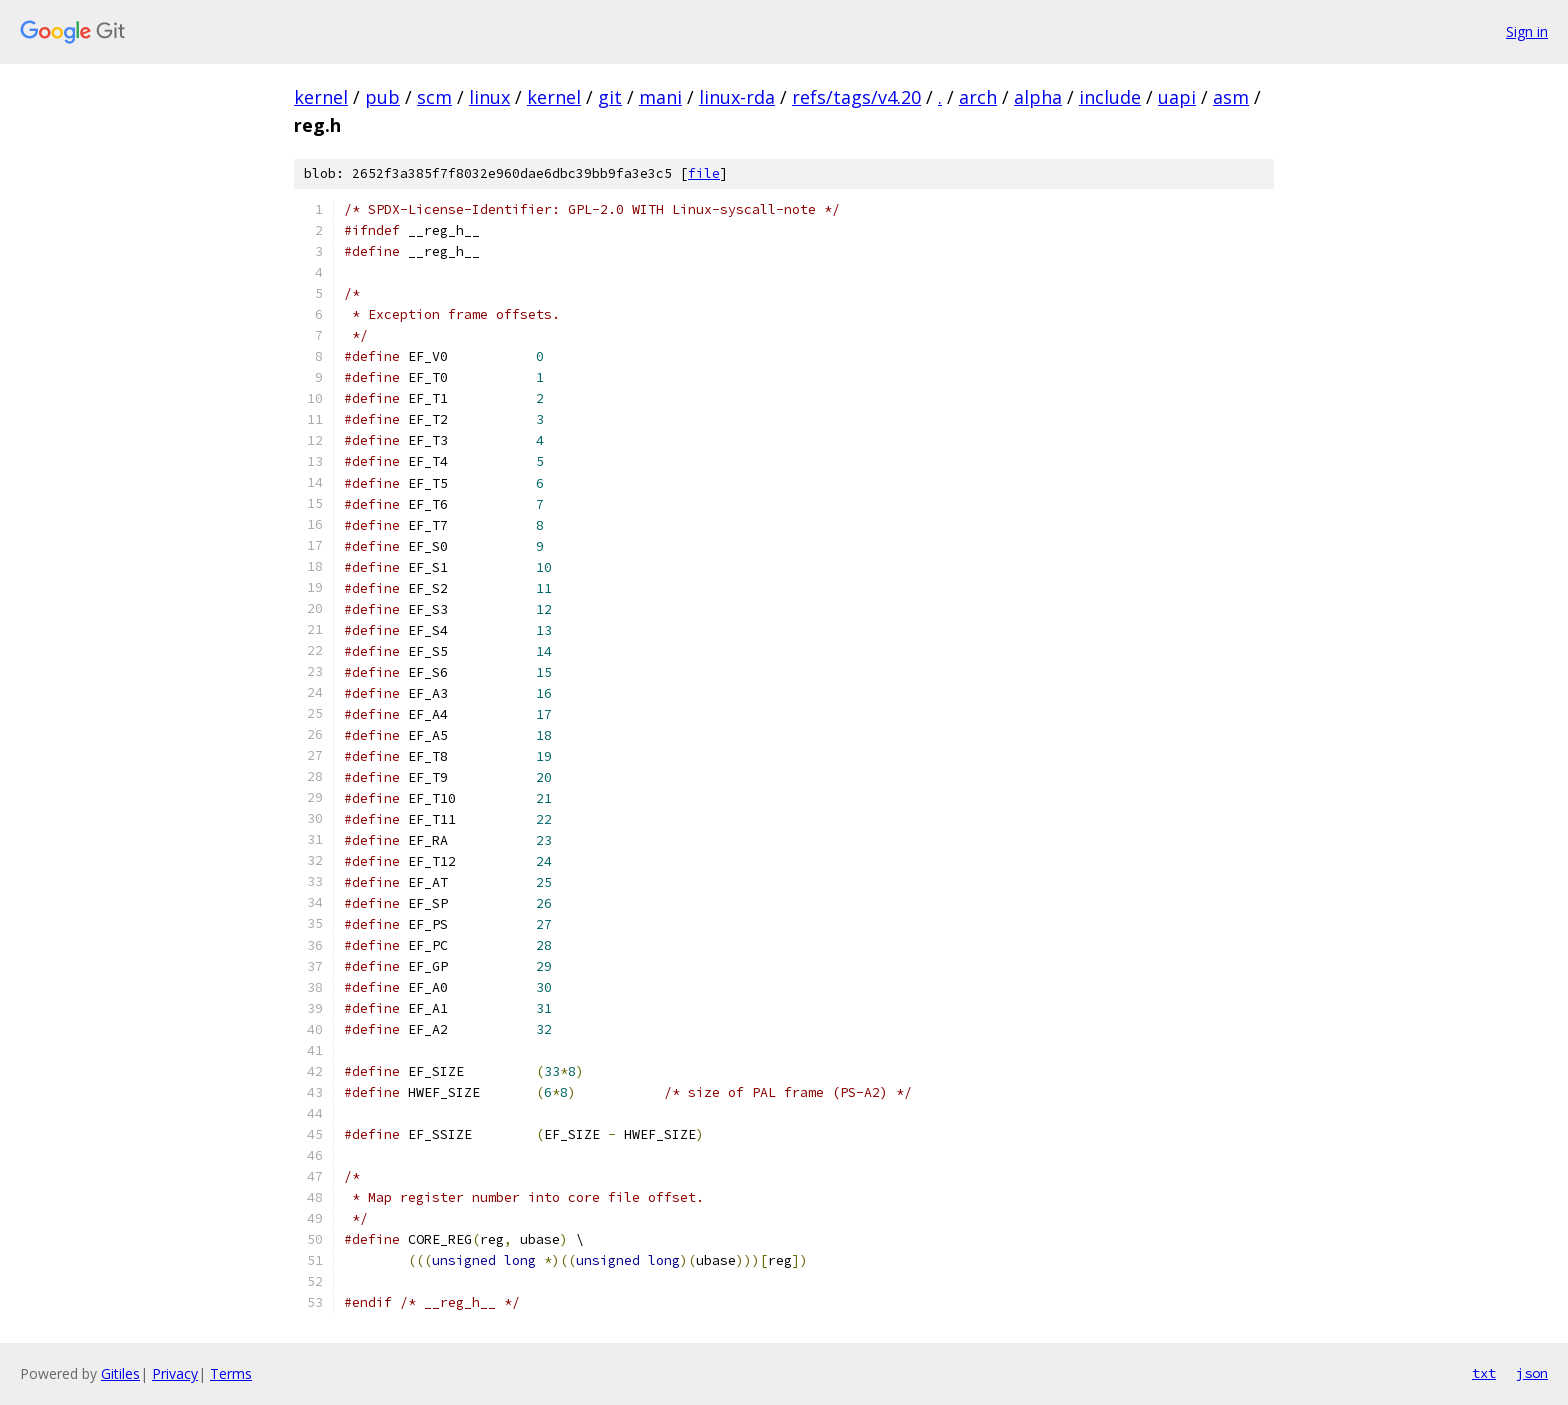 This screenshot has width=1568, height=1405. What do you see at coordinates (704, 173) in the screenshot?
I see `file` at bounding box center [704, 173].